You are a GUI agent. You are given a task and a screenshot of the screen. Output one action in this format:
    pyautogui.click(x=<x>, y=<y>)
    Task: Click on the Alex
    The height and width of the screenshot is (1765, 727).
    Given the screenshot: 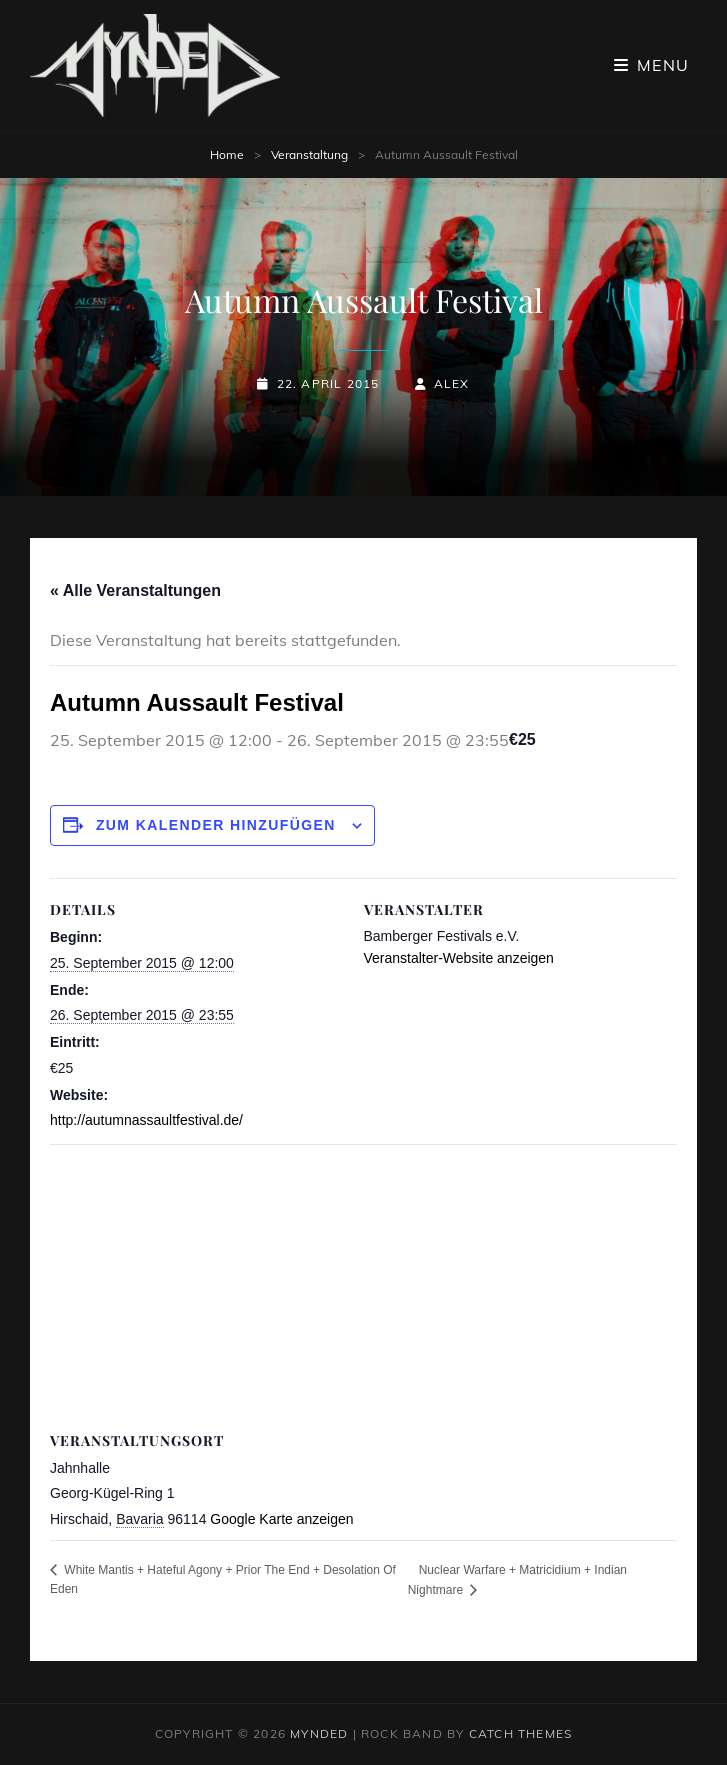 What is the action you would take?
    pyautogui.click(x=452, y=383)
    